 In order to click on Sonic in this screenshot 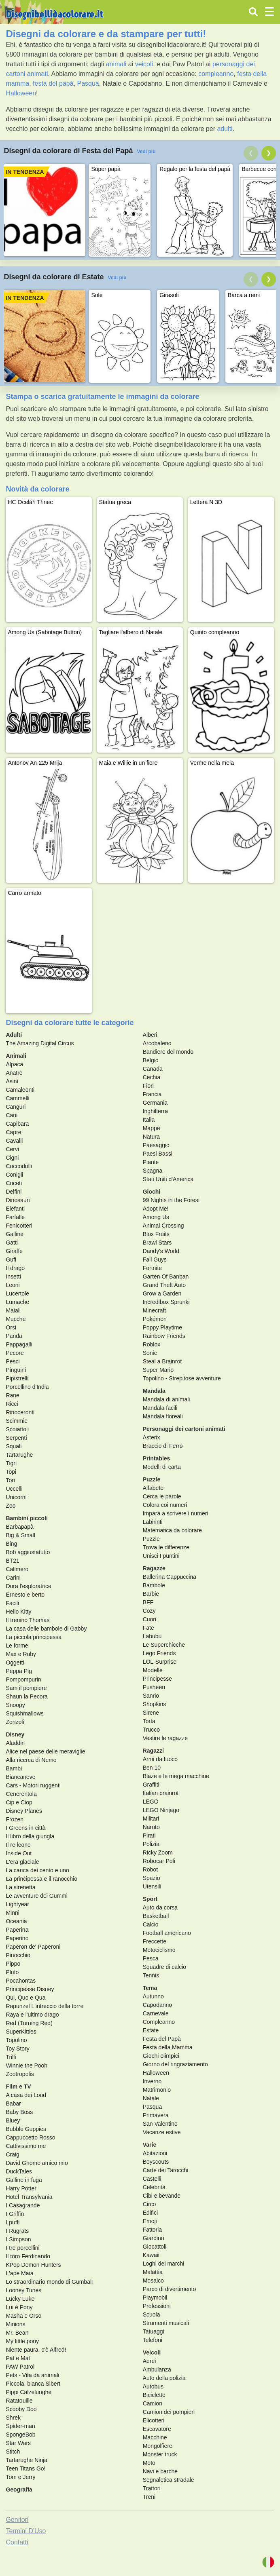, I will do `click(150, 1353)`.